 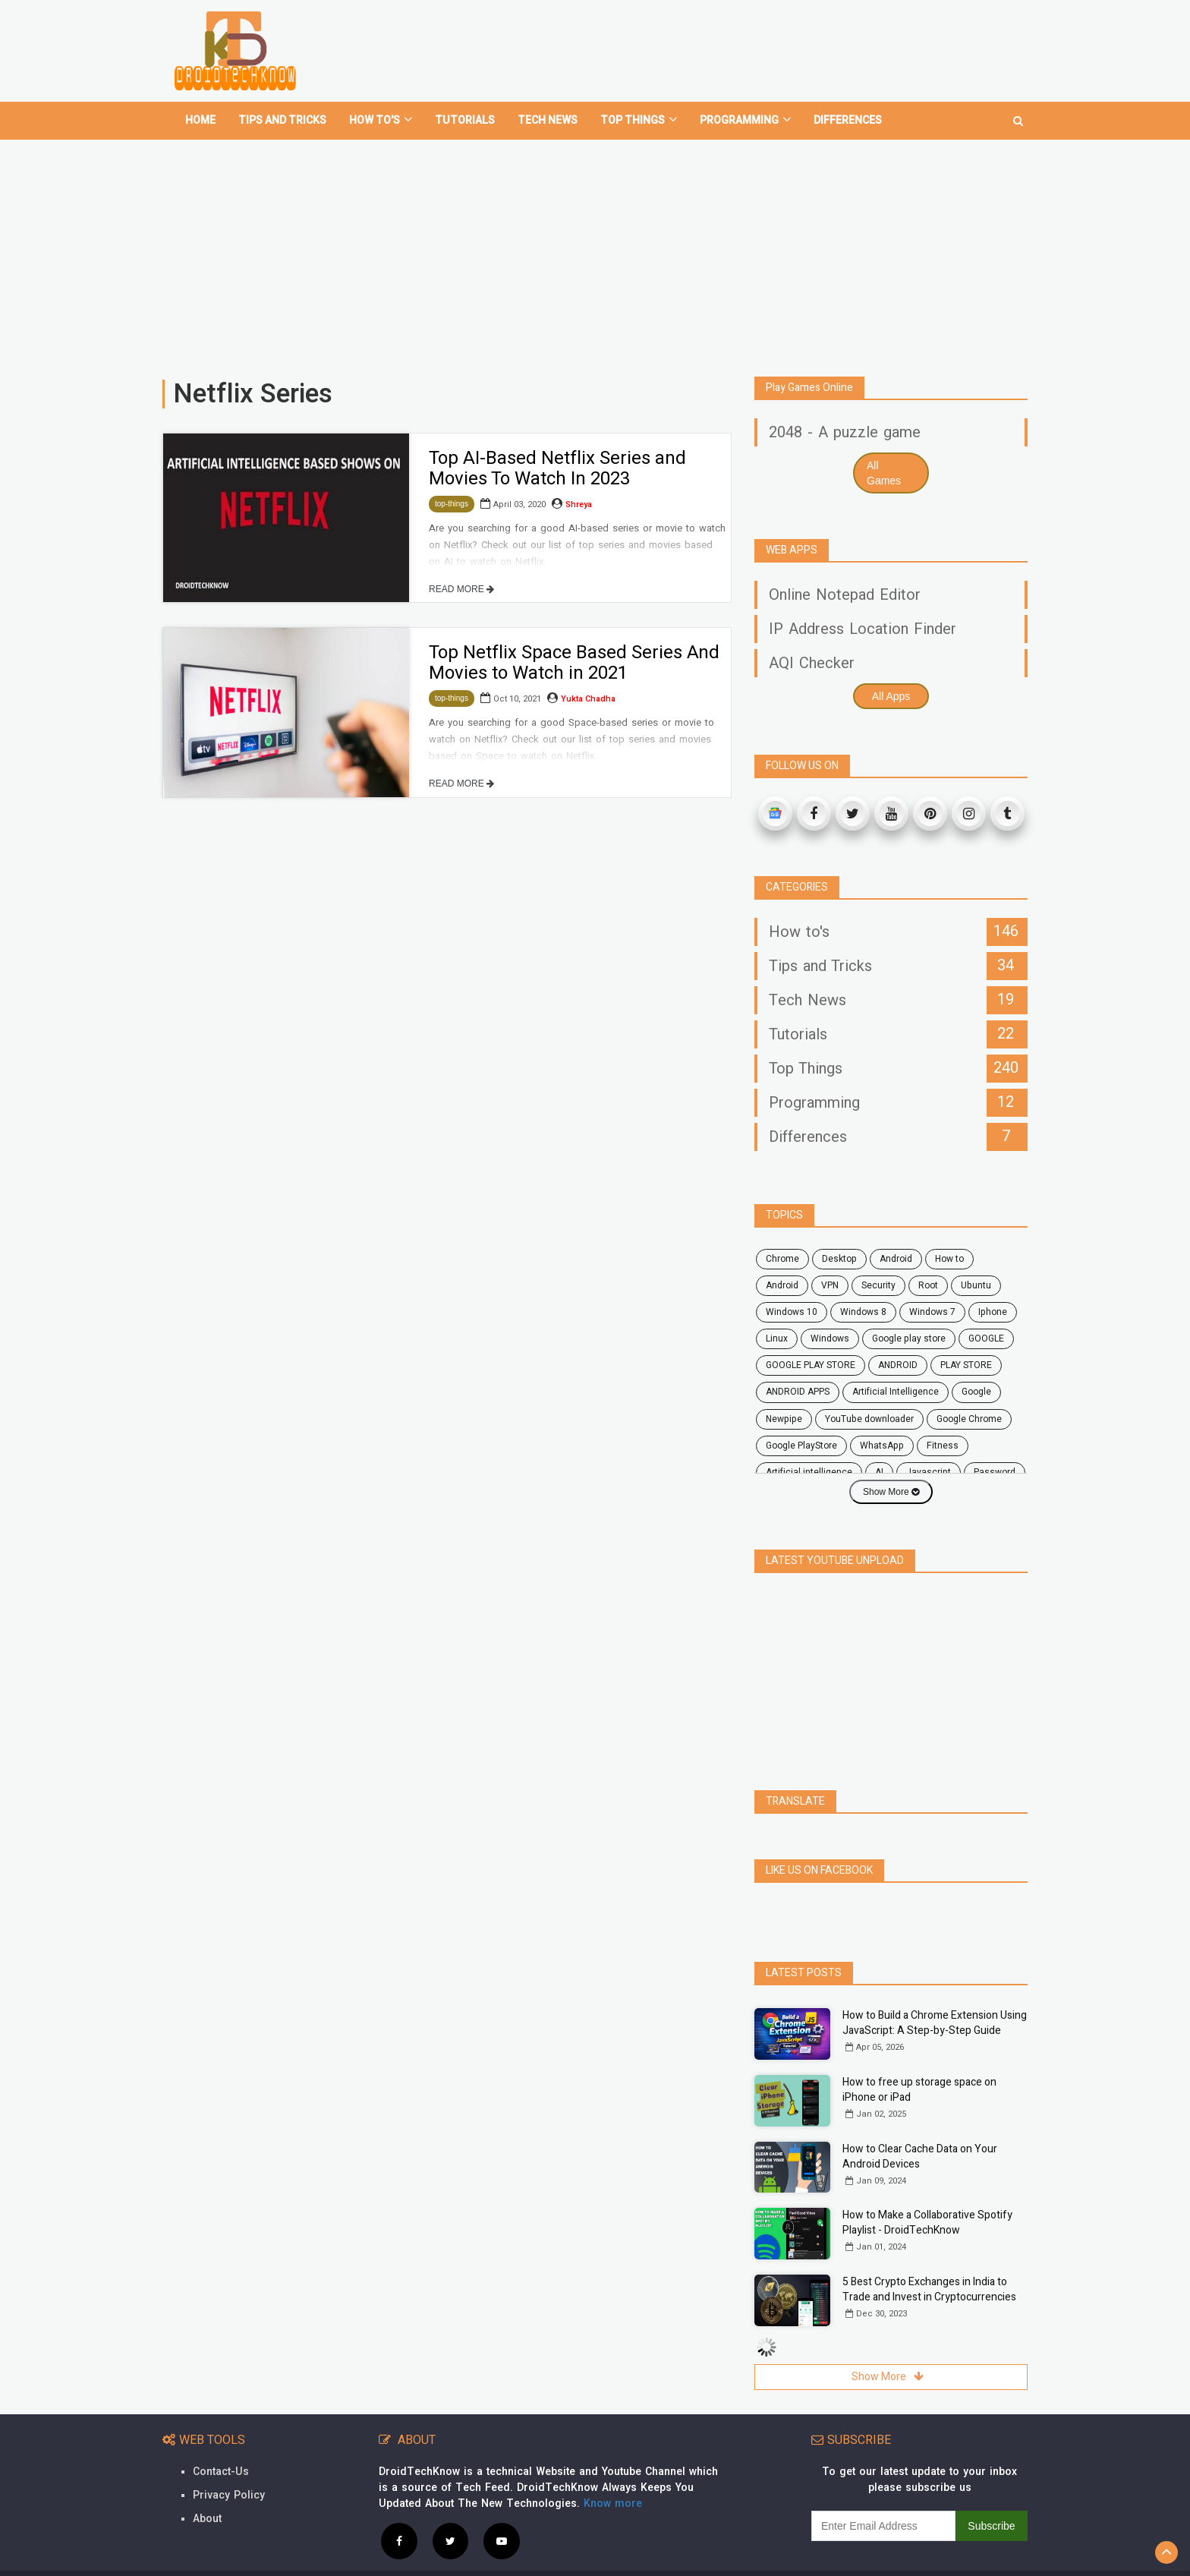 What do you see at coordinates (896, 1259) in the screenshot?
I see `android` at bounding box center [896, 1259].